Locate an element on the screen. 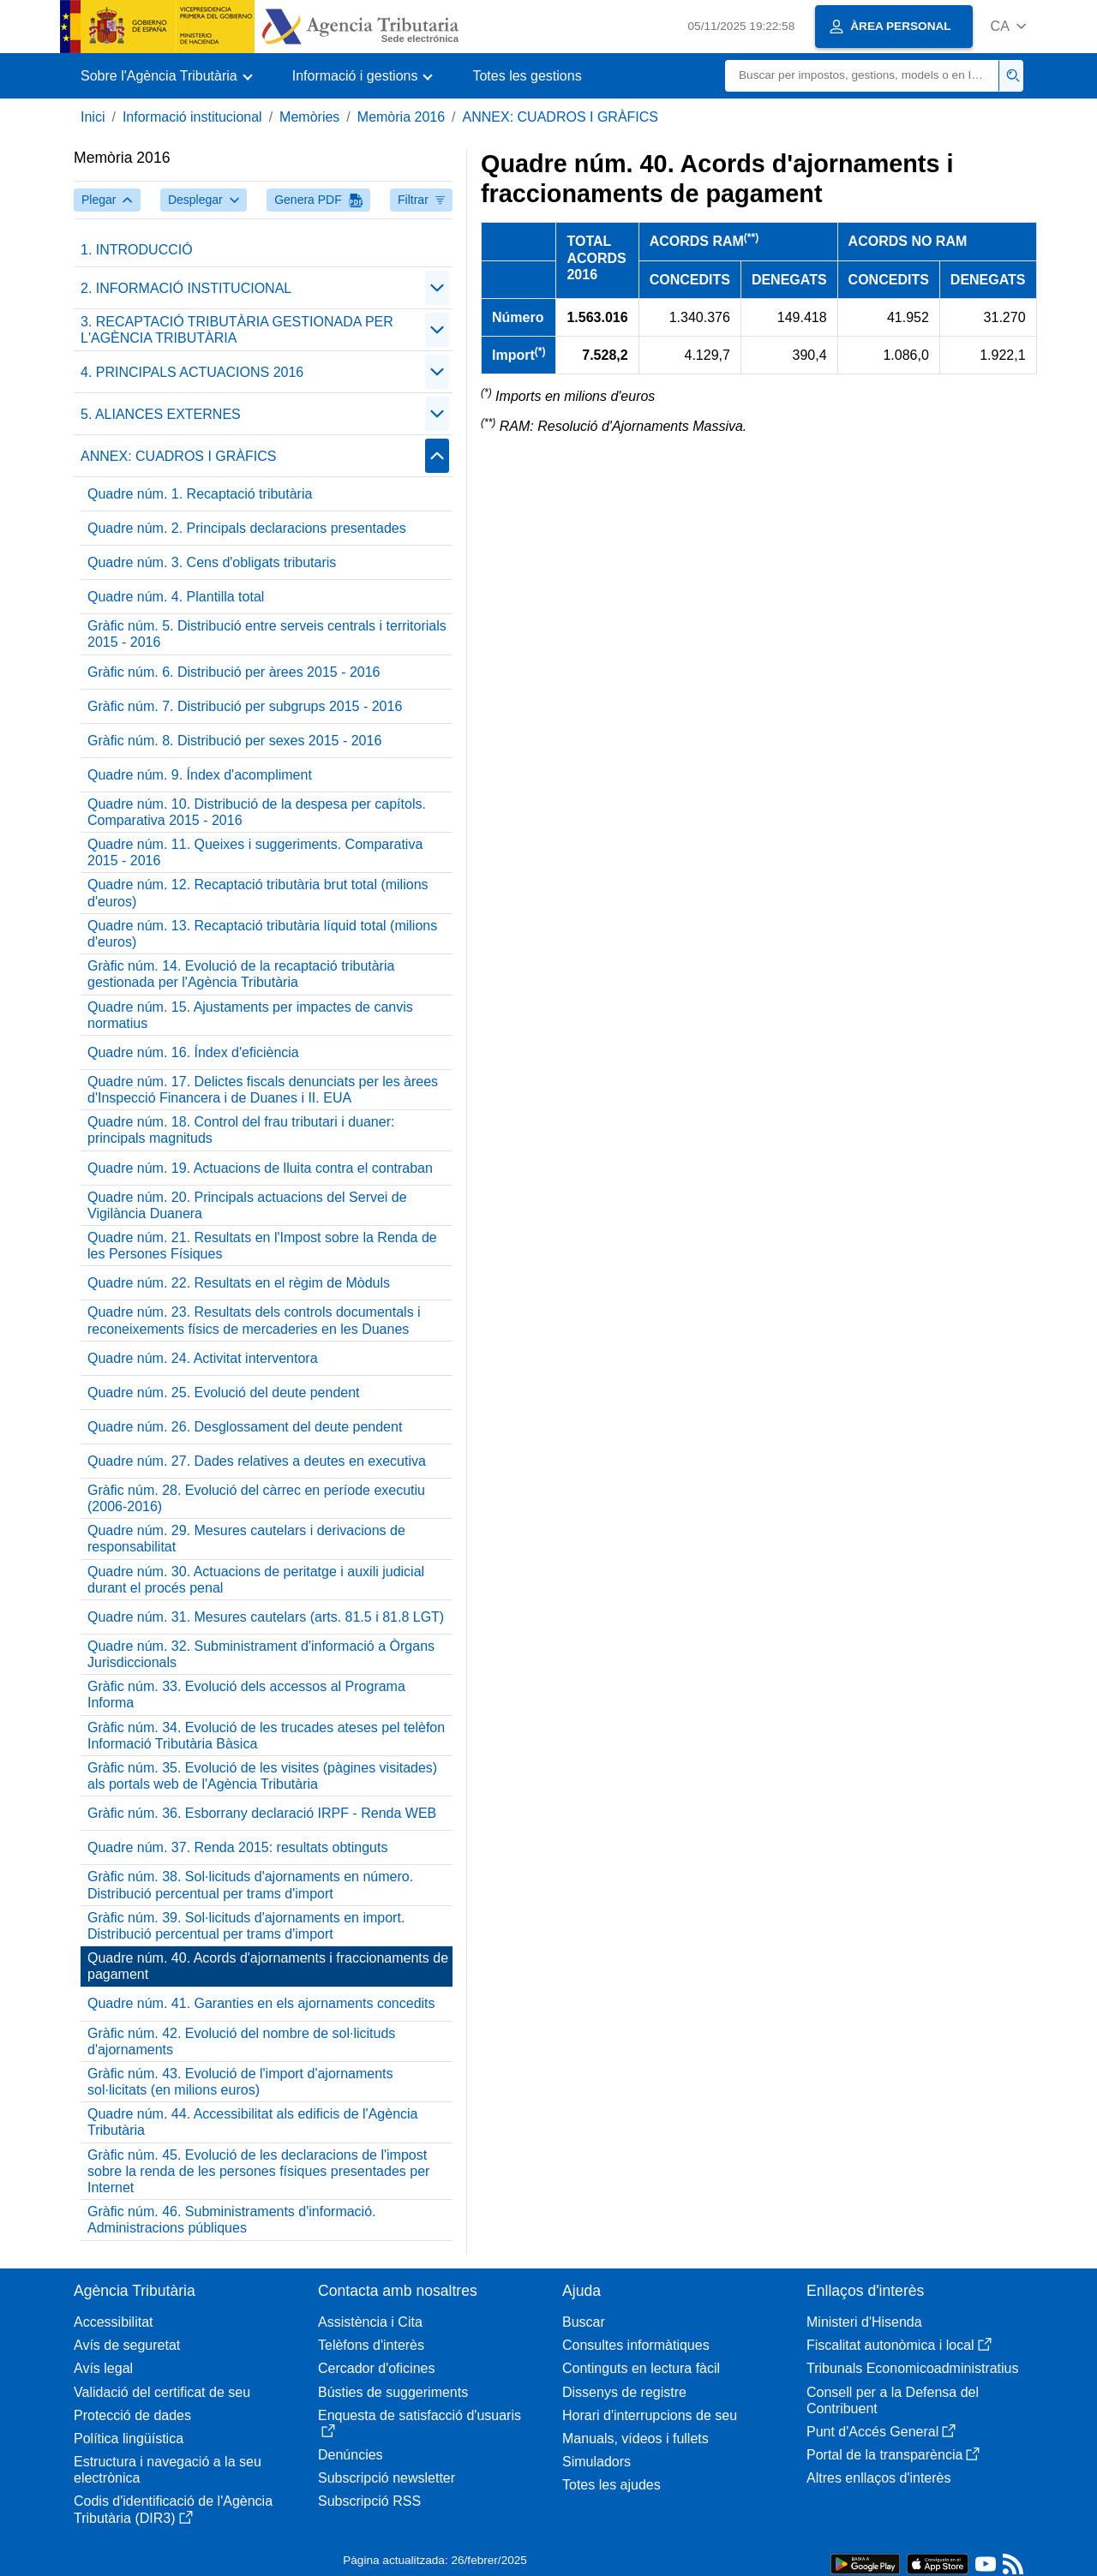 The width and height of the screenshot is (1097, 2576). Buscar is located at coordinates (583, 2322).